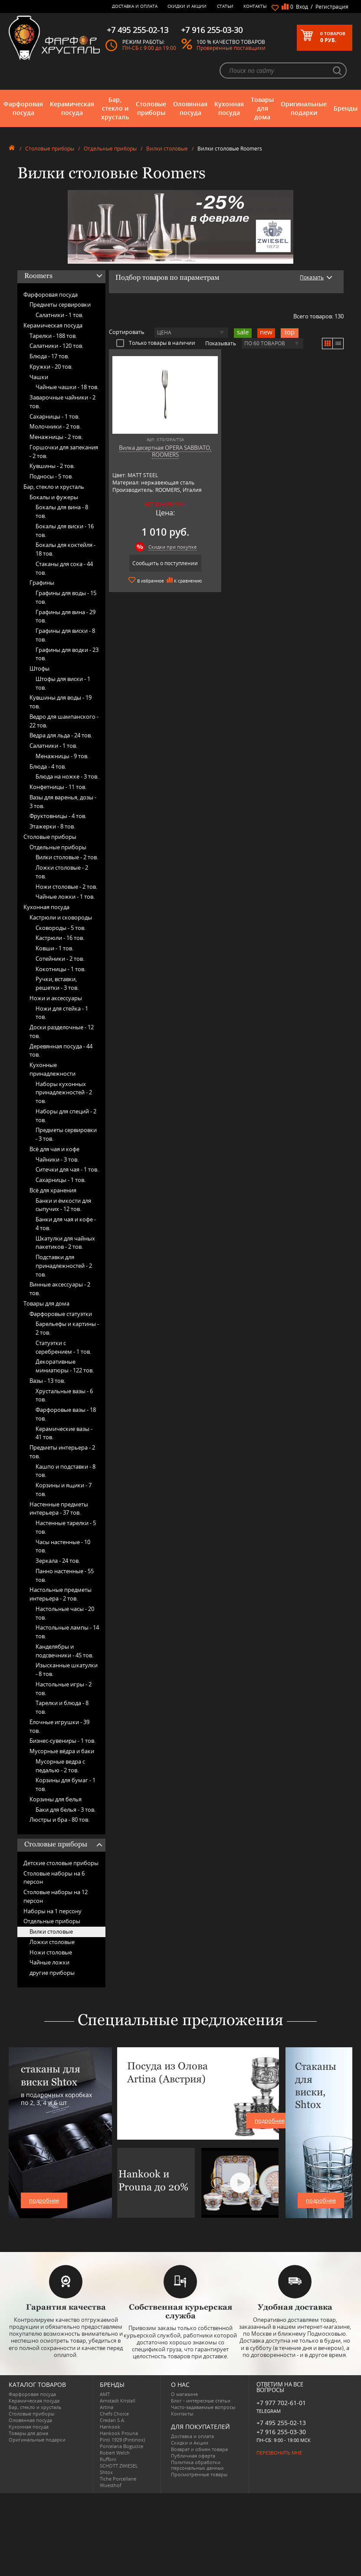 This screenshot has height=2576, width=361. What do you see at coordinates (58, 1561) in the screenshot?
I see `Зеркала -` at bounding box center [58, 1561].